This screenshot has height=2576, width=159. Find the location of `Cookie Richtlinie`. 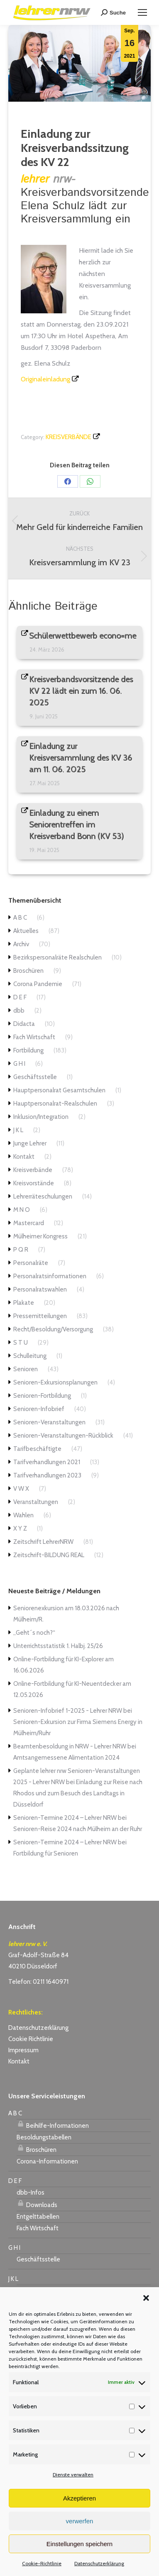

Cookie Richtlinie is located at coordinates (30, 2039).